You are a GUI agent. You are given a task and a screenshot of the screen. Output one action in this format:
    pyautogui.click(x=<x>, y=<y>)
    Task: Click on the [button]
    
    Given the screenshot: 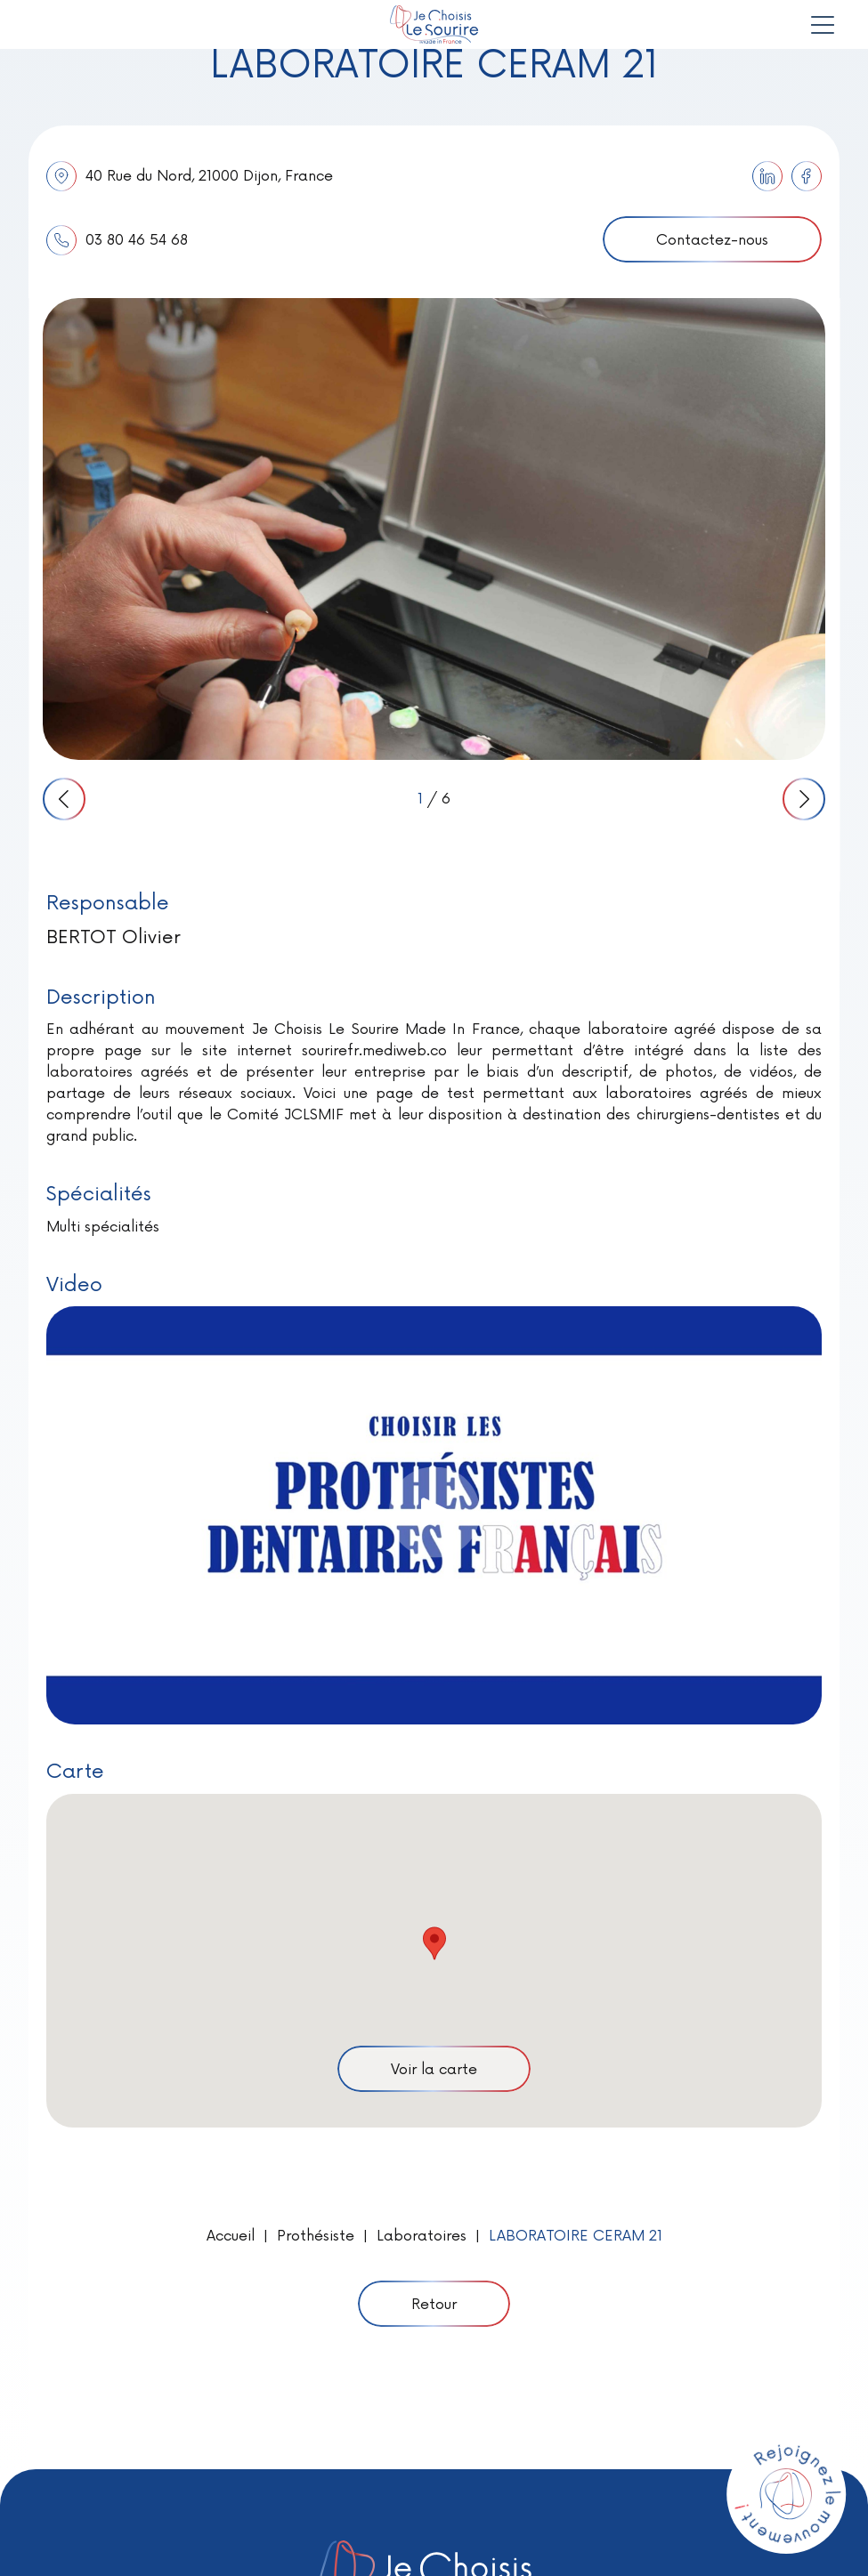 What is the action you would take?
    pyautogui.click(x=434, y=1943)
    